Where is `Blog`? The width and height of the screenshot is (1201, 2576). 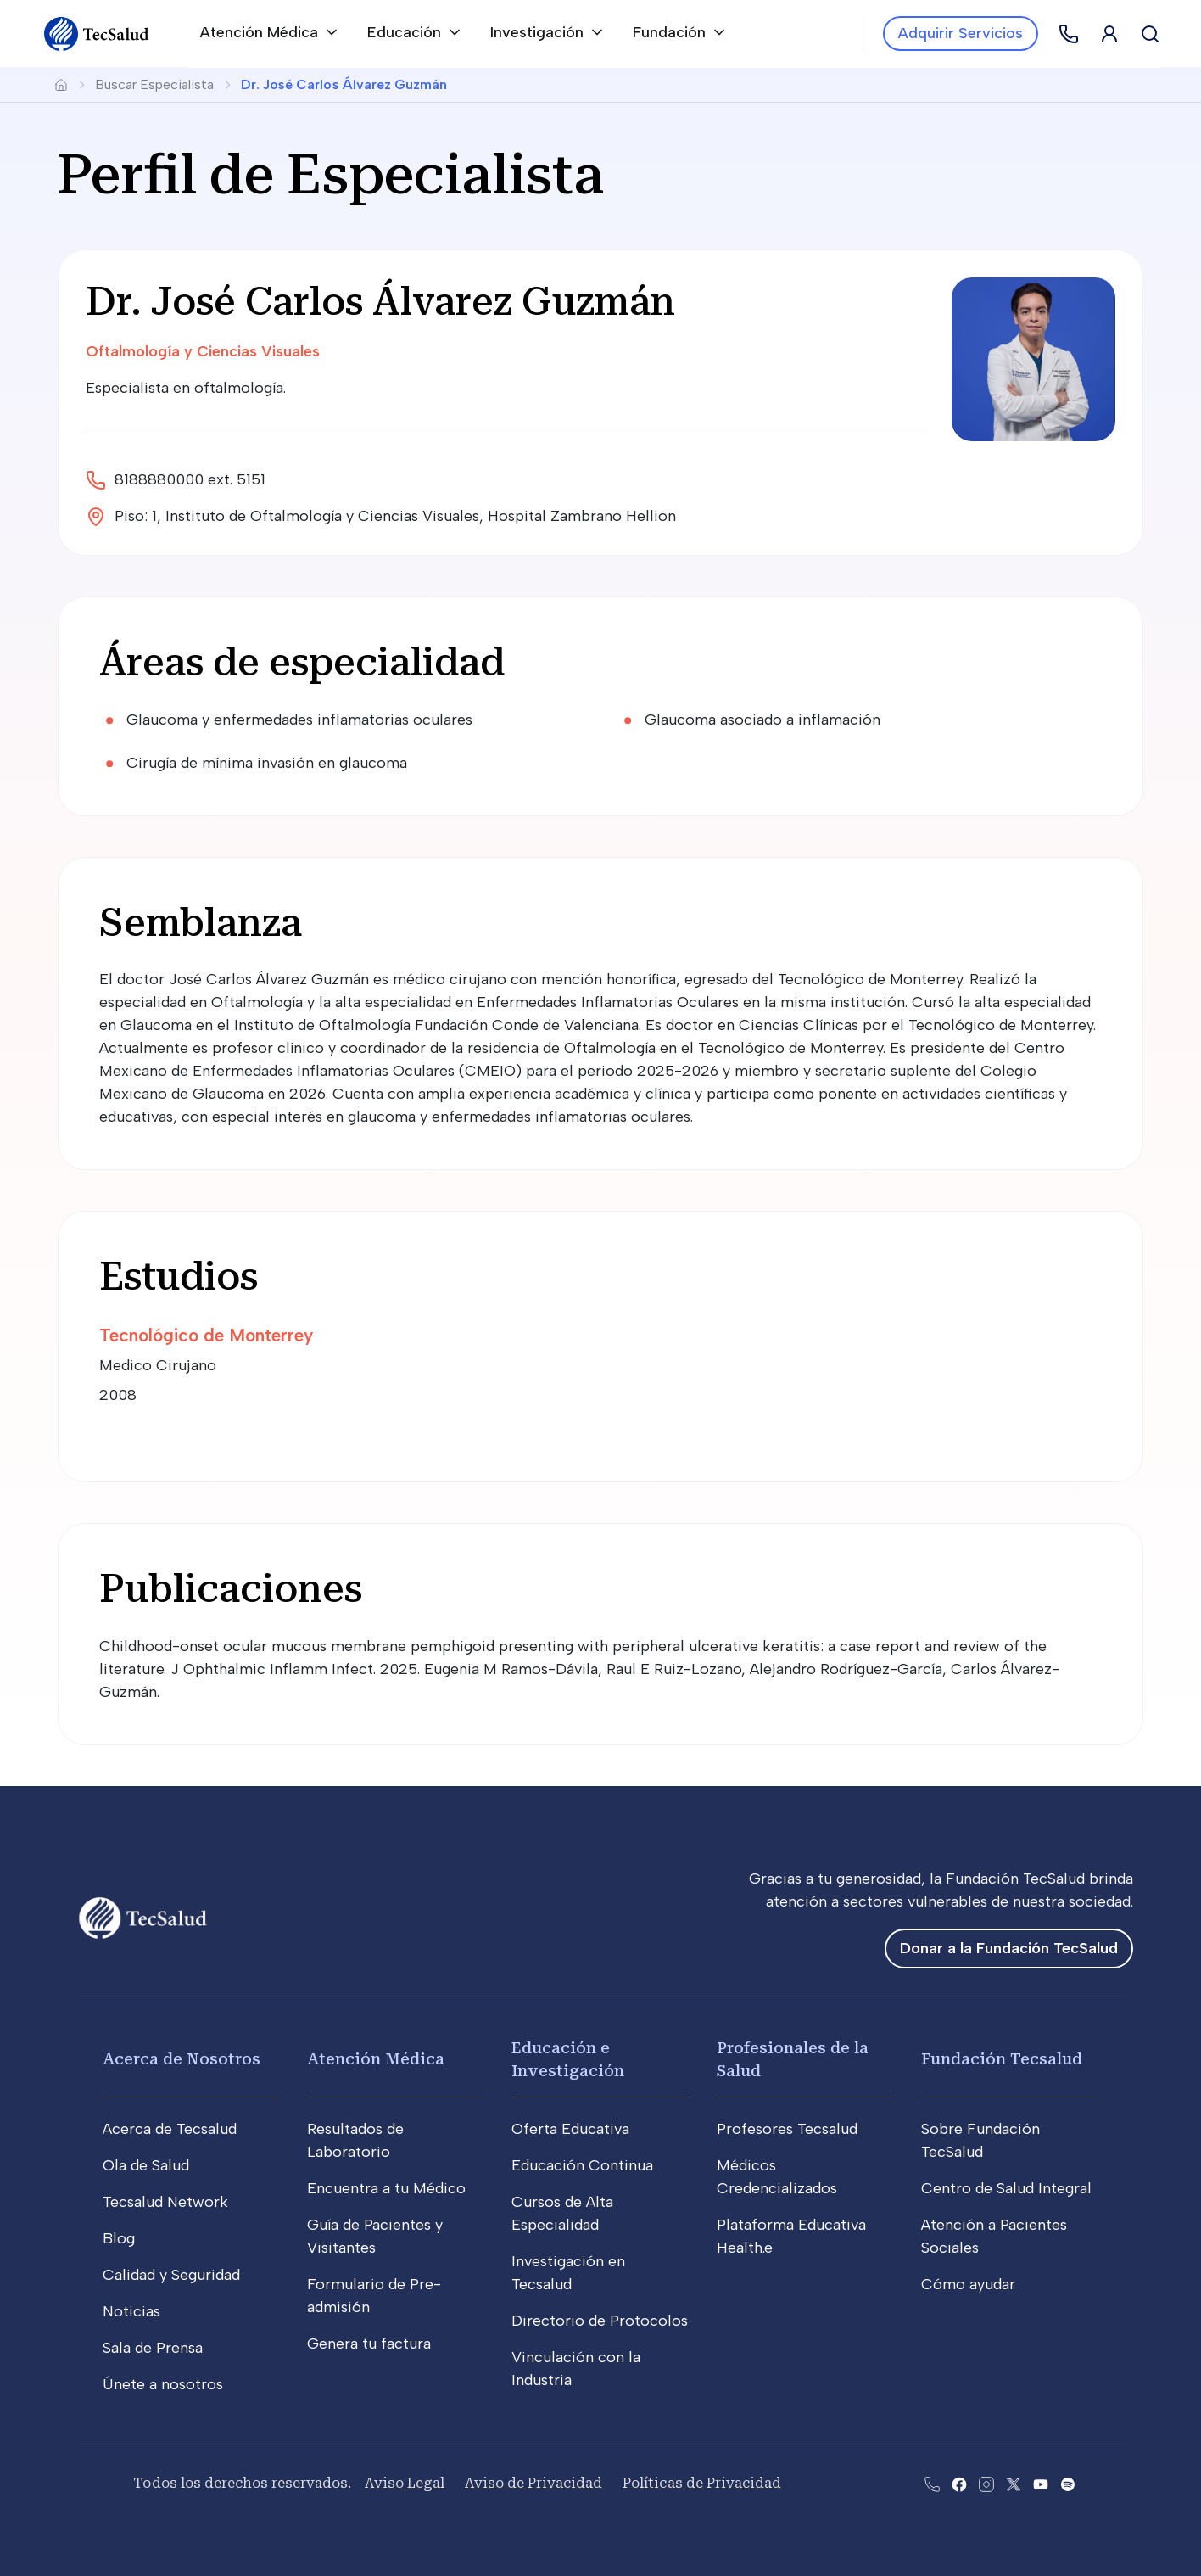
Blog is located at coordinates (119, 2238).